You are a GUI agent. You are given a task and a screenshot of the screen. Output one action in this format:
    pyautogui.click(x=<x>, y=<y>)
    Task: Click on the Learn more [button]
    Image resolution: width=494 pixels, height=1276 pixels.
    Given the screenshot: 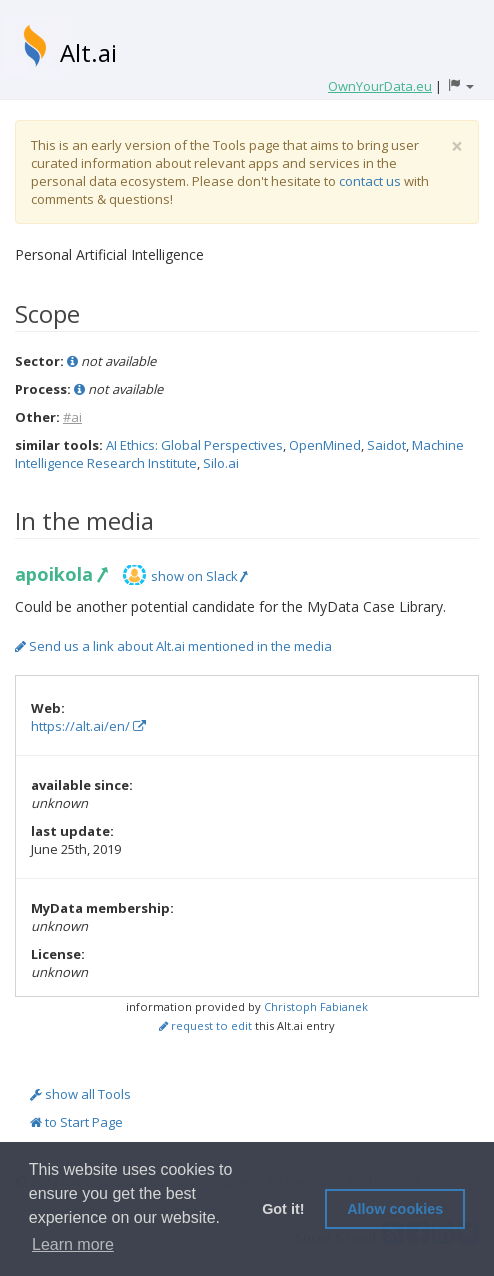 What is the action you would take?
    pyautogui.click(x=73, y=1244)
    